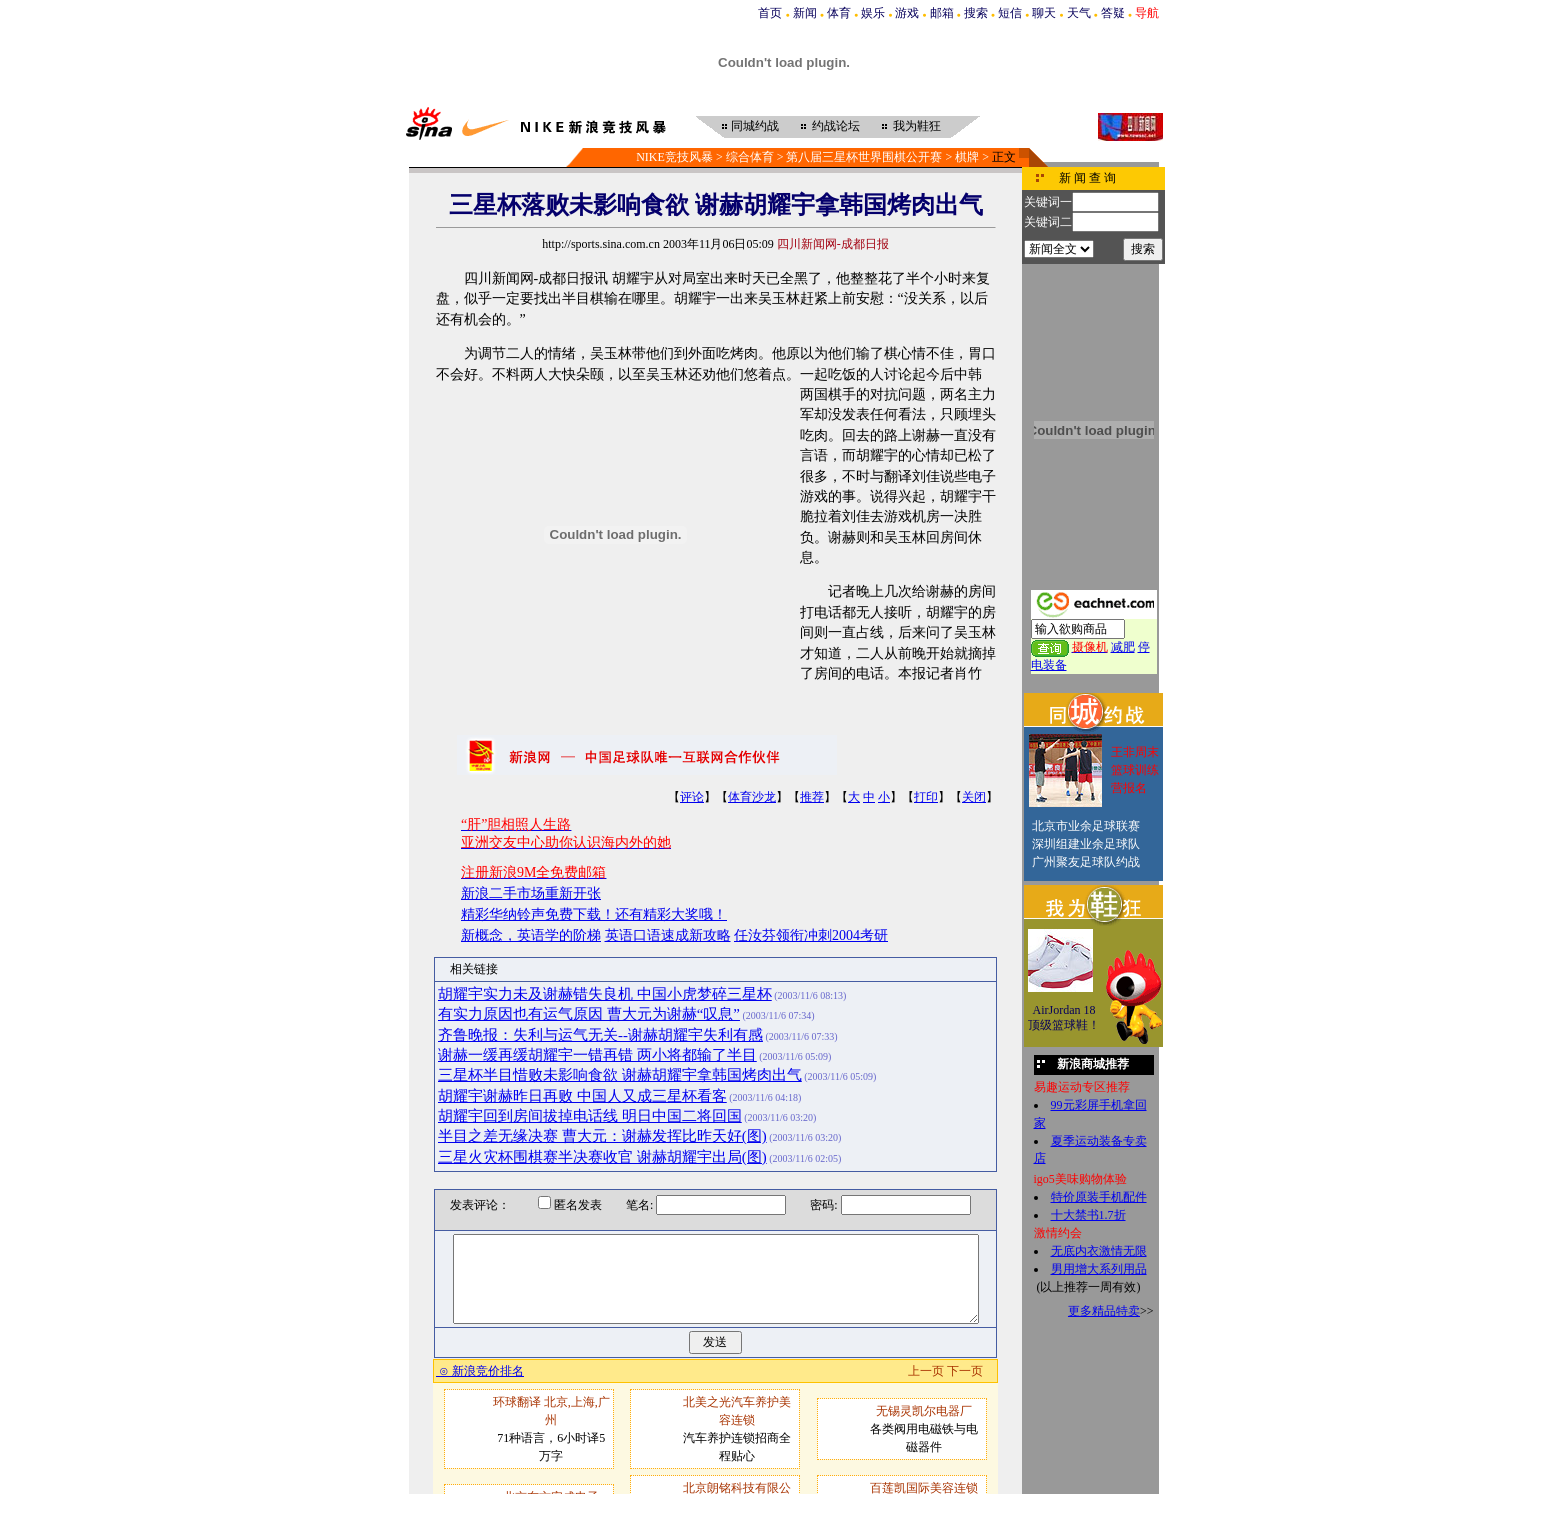 The image size is (1568, 1517). What do you see at coordinates (907, 13) in the screenshot?
I see `游戏` at bounding box center [907, 13].